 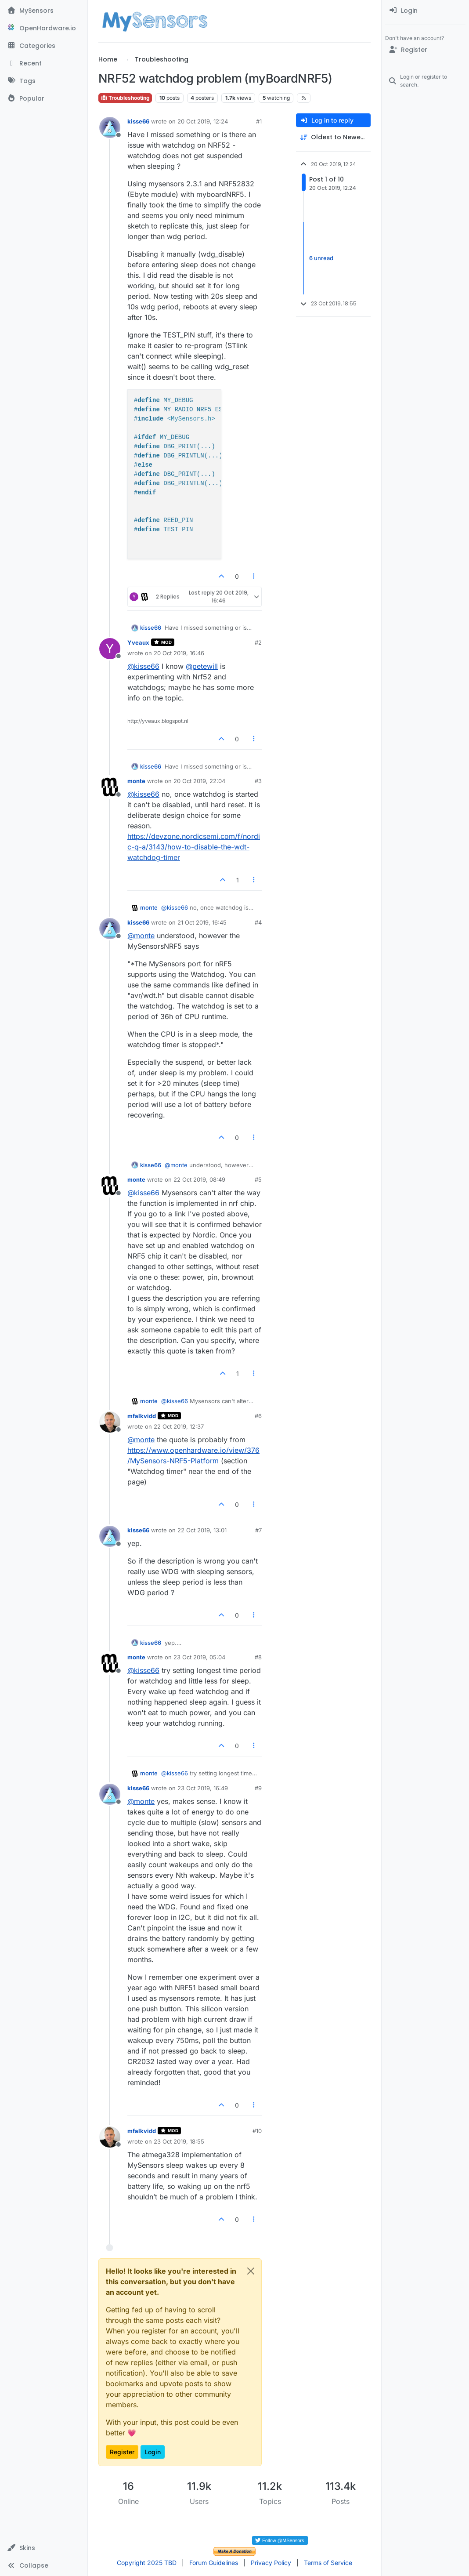 I want to click on #1, so click(x=259, y=121).